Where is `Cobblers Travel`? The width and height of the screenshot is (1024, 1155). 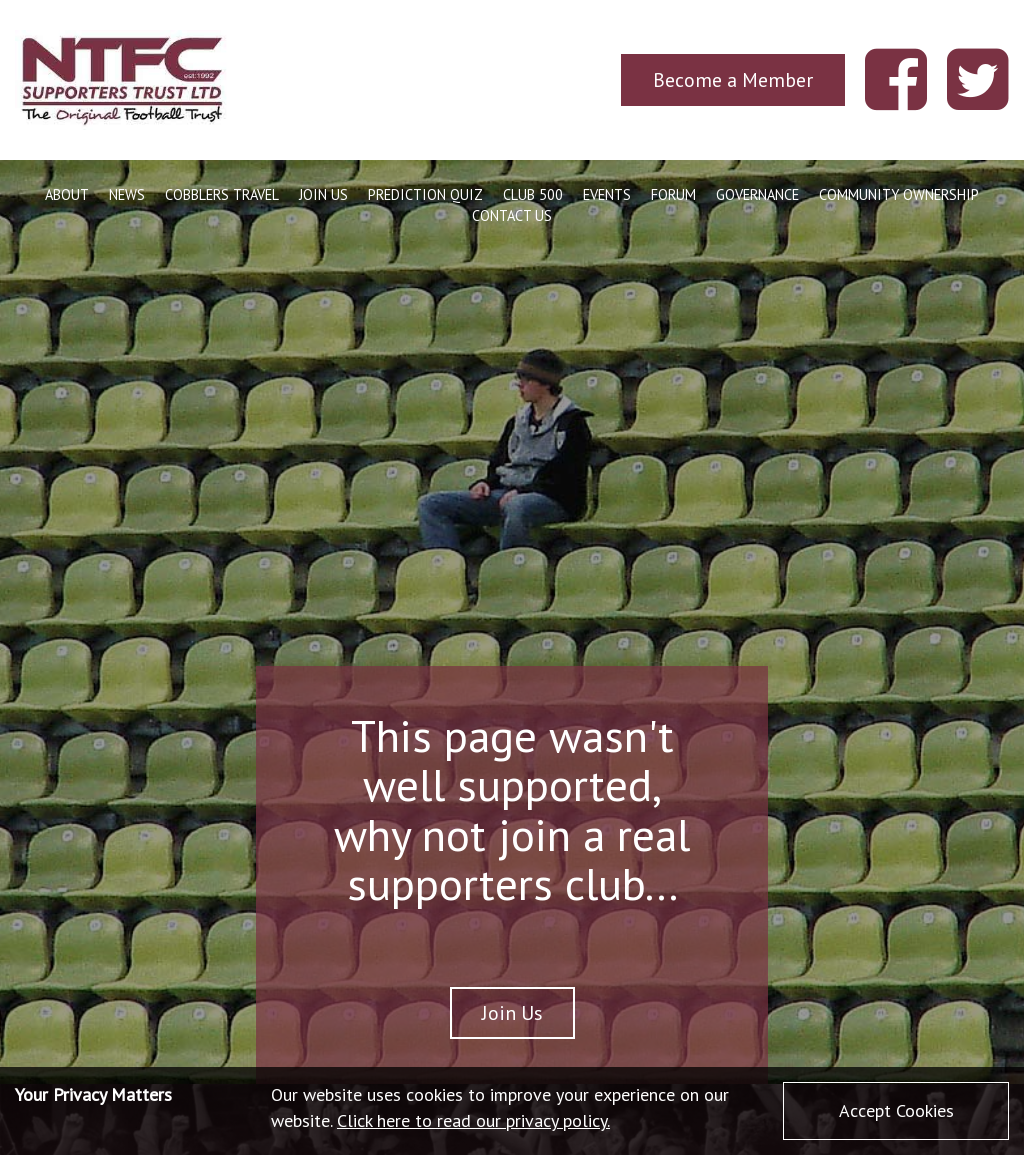 Cobblers Travel is located at coordinates (222, 194).